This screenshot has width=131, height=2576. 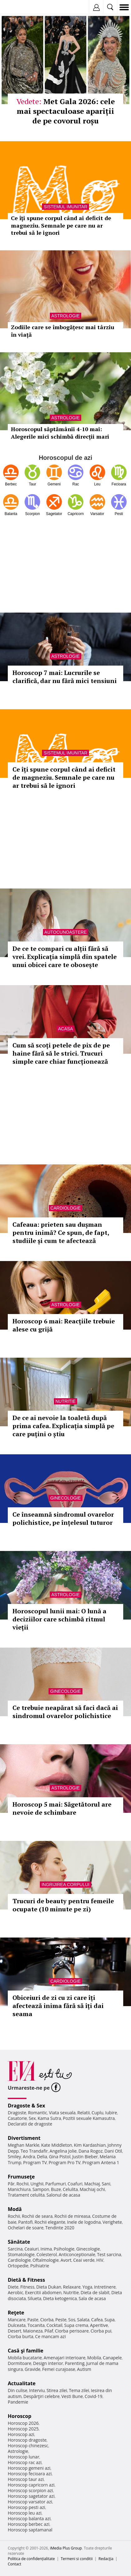 What do you see at coordinates (64, 956) in the screenshot?
I see `De ce te compari cu alții fără să vrei. Explicația simplă din spatele unui obicei care te obosește` at bounding box center [64, 956].